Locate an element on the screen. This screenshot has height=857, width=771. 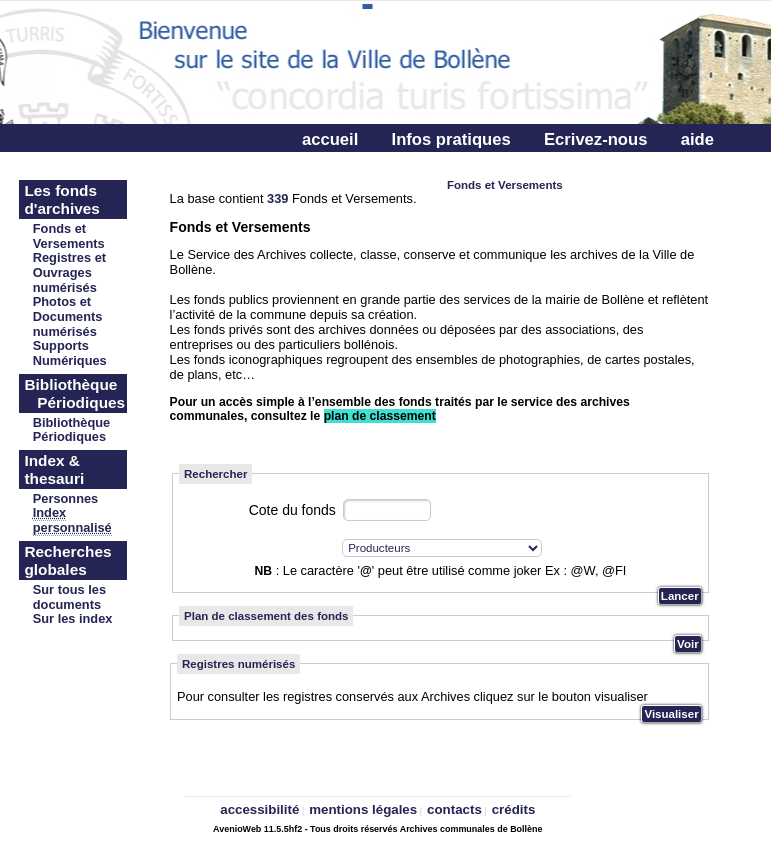
contacts is located at coordinates (454, 809).